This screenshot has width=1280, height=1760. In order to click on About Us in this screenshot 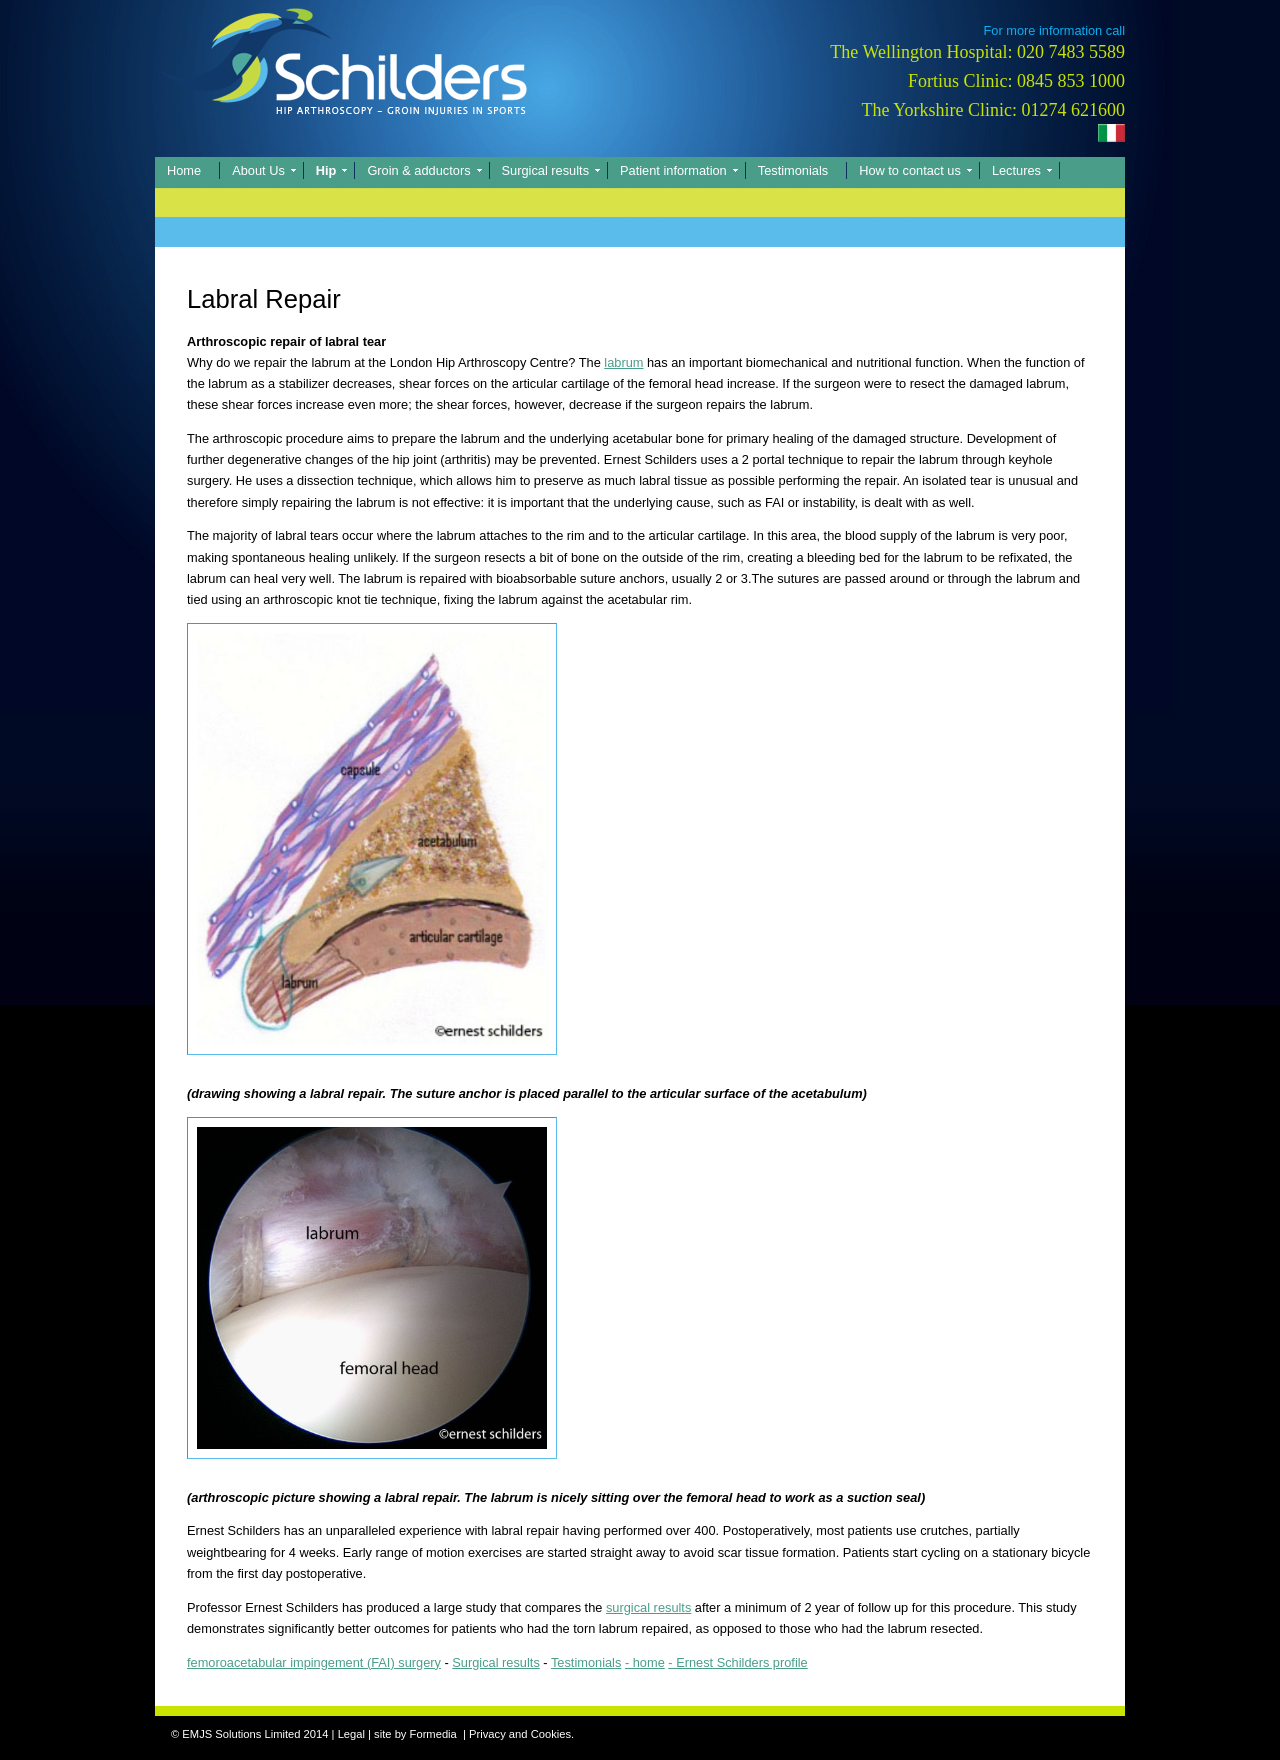, I will do `click(258, 170)`.